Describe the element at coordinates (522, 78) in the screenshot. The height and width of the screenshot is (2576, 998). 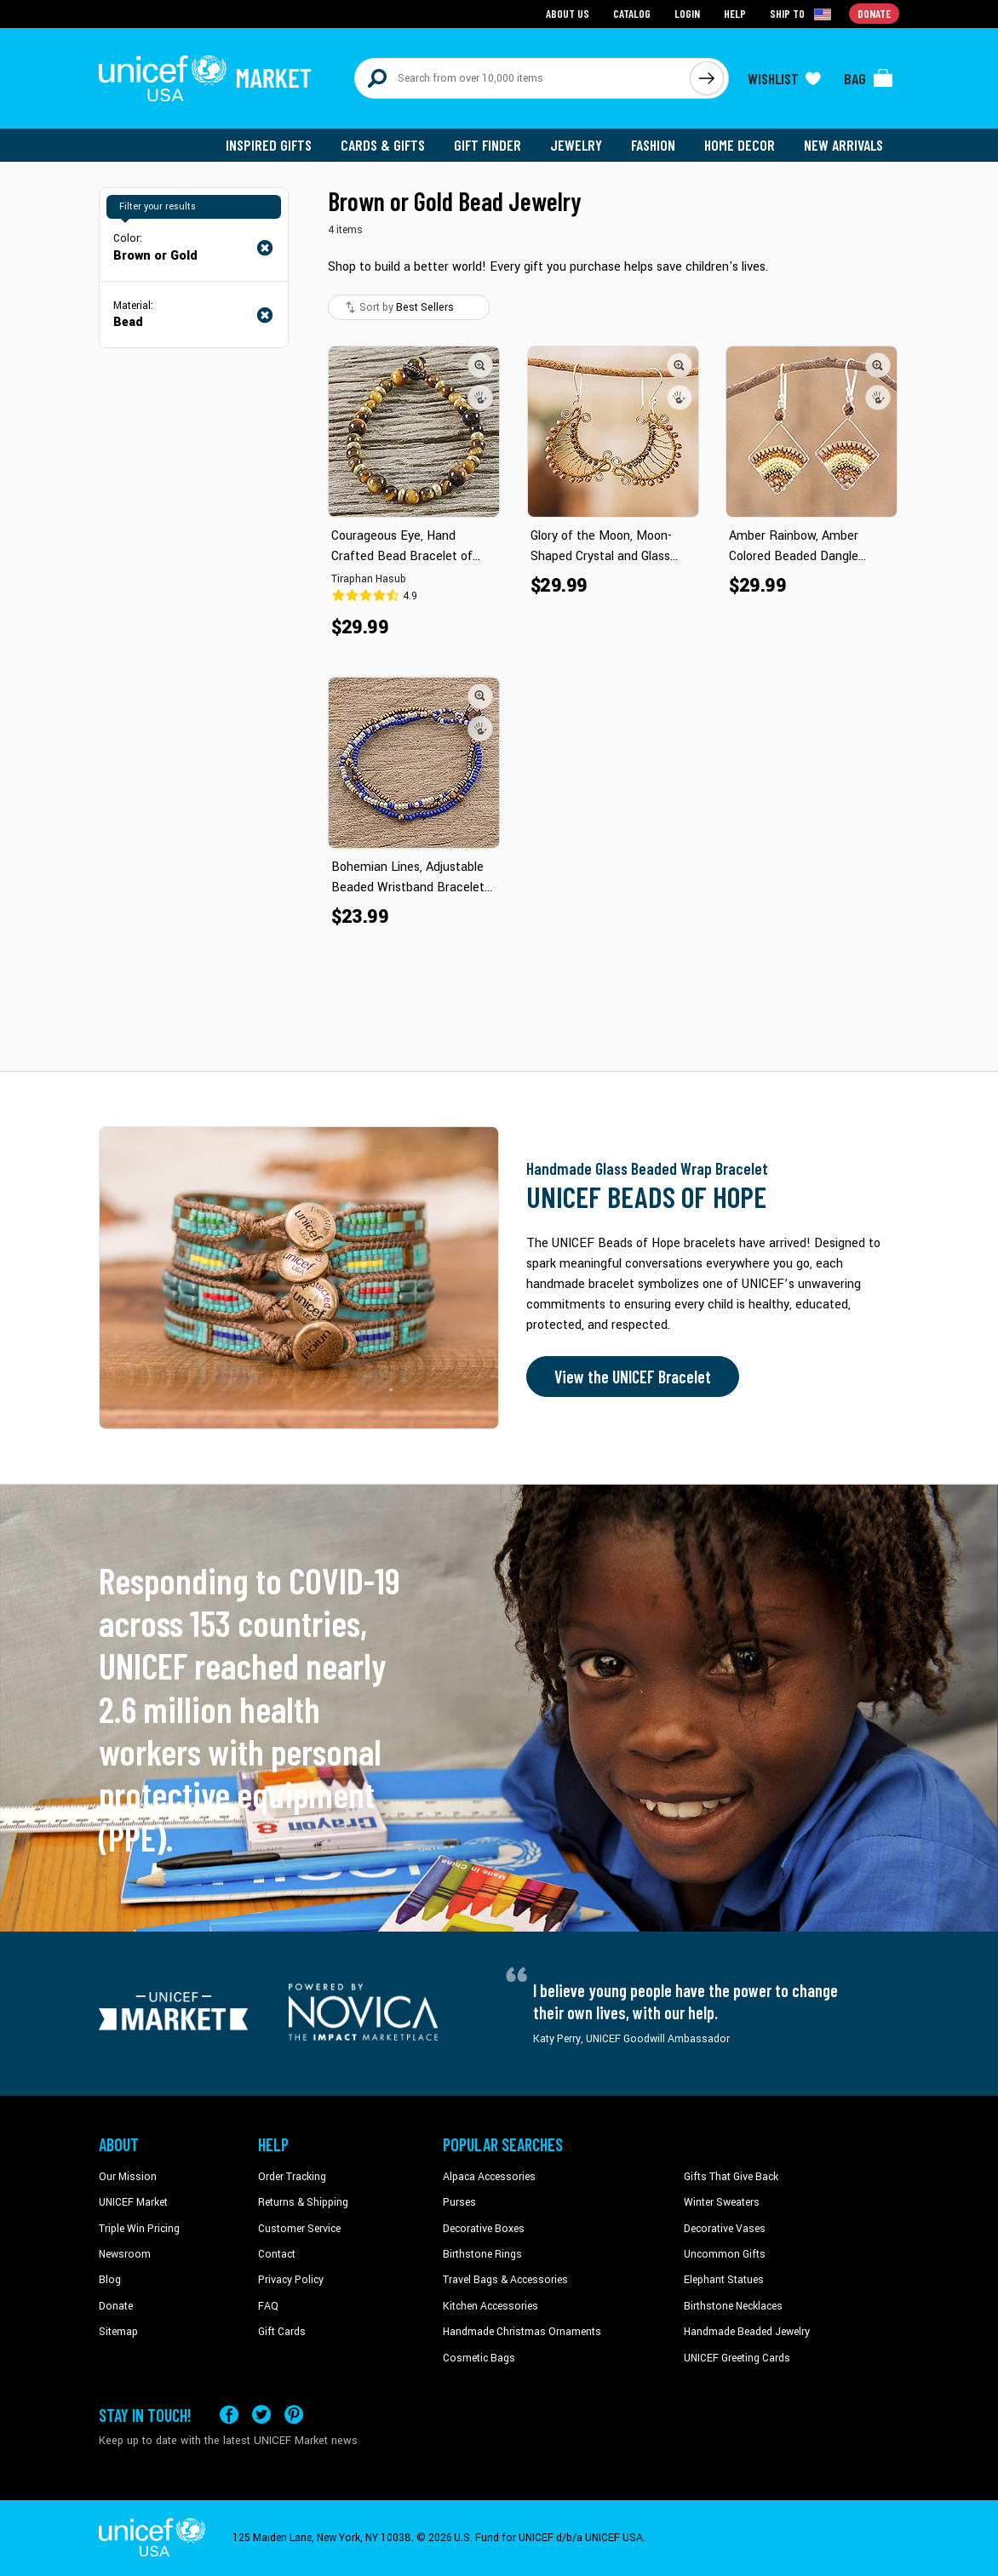
I see `[Search items here]` at that location.